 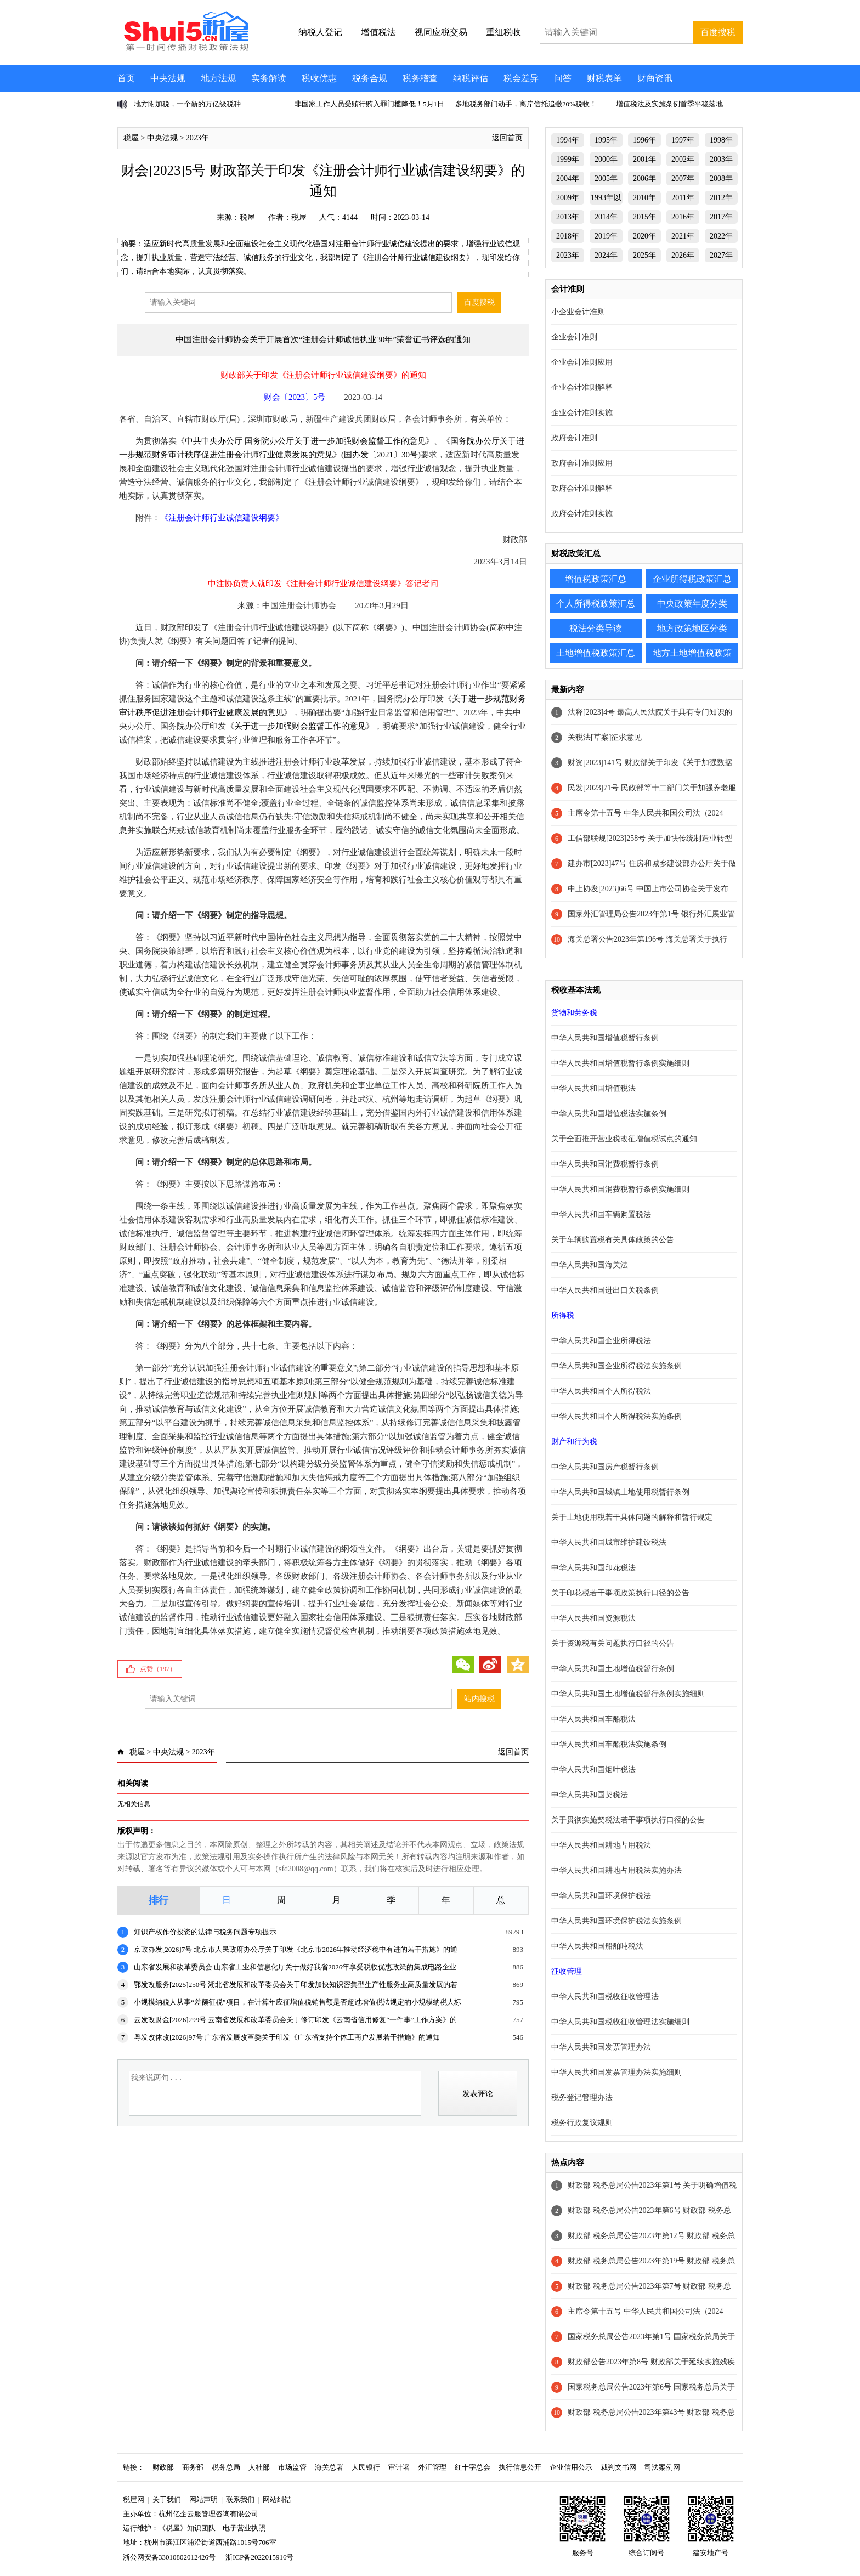 What do you see at coordinates (620, 1593) in the screenshot?
I see `关于印花税若干事项政策执行口径的公告` at bounding box center [620, 1593].